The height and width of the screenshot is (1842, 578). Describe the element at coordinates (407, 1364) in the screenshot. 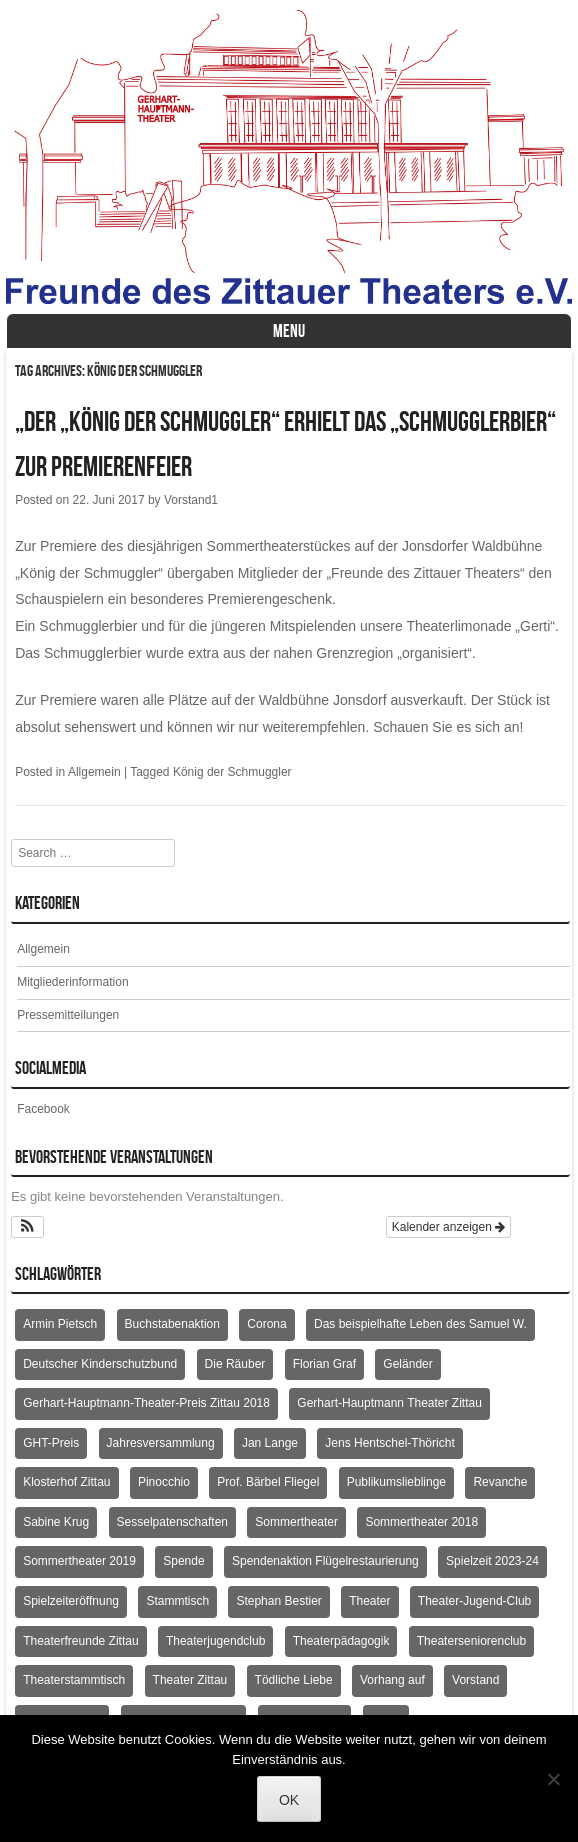

I see `Geländer [Geländer (5 Einträge)]` at that location.